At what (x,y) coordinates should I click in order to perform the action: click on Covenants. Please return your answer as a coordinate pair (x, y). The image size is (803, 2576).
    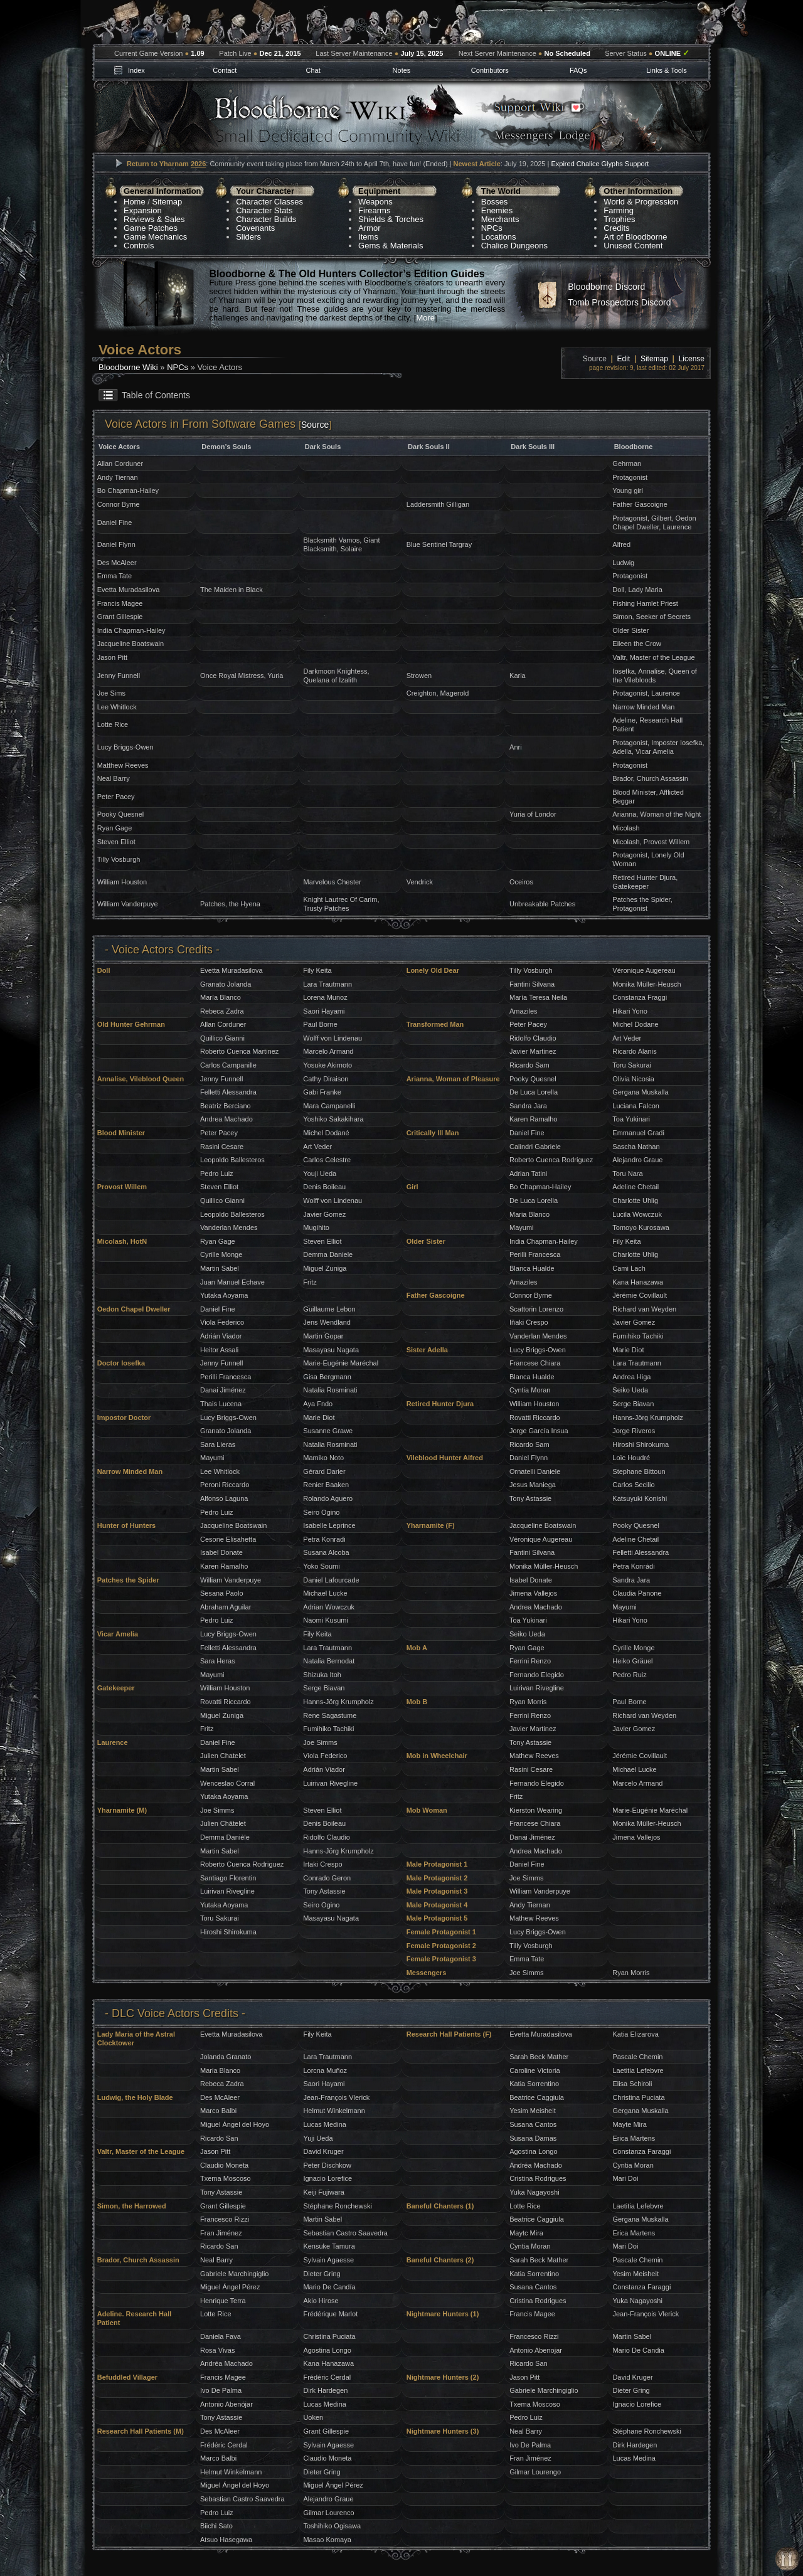
    Looking at the image, I should click on (255, 228).